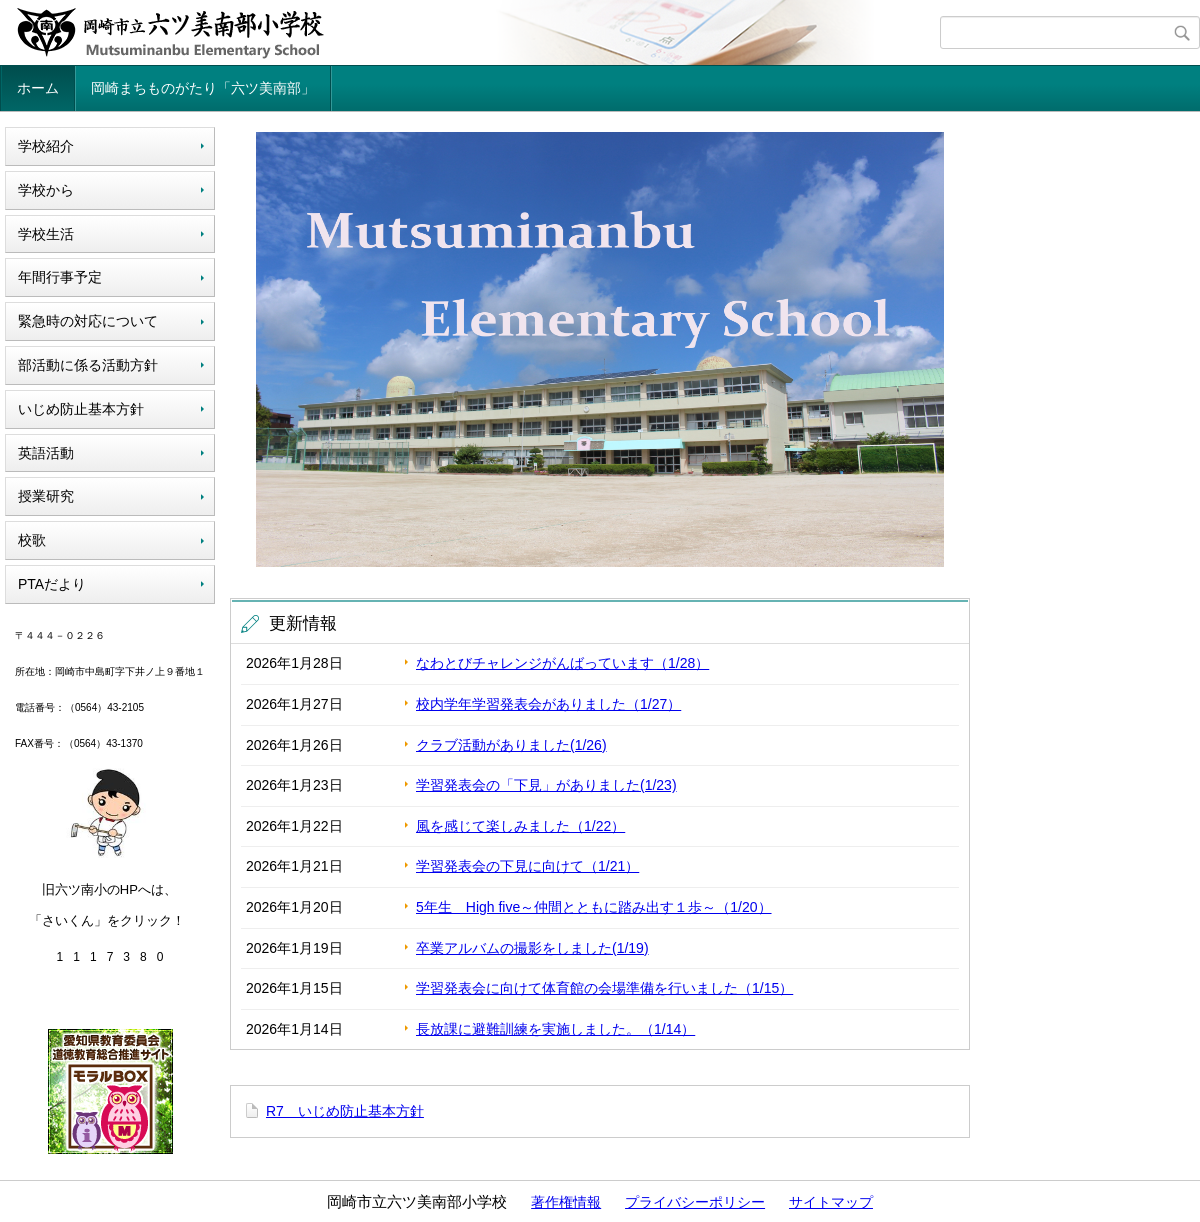 The height and width of the screenshot is (1222, 1200). What do you see at coordinates (566, 1202) in the screenshot?
I see `著作権情報` at bounding box center [566, 1202].